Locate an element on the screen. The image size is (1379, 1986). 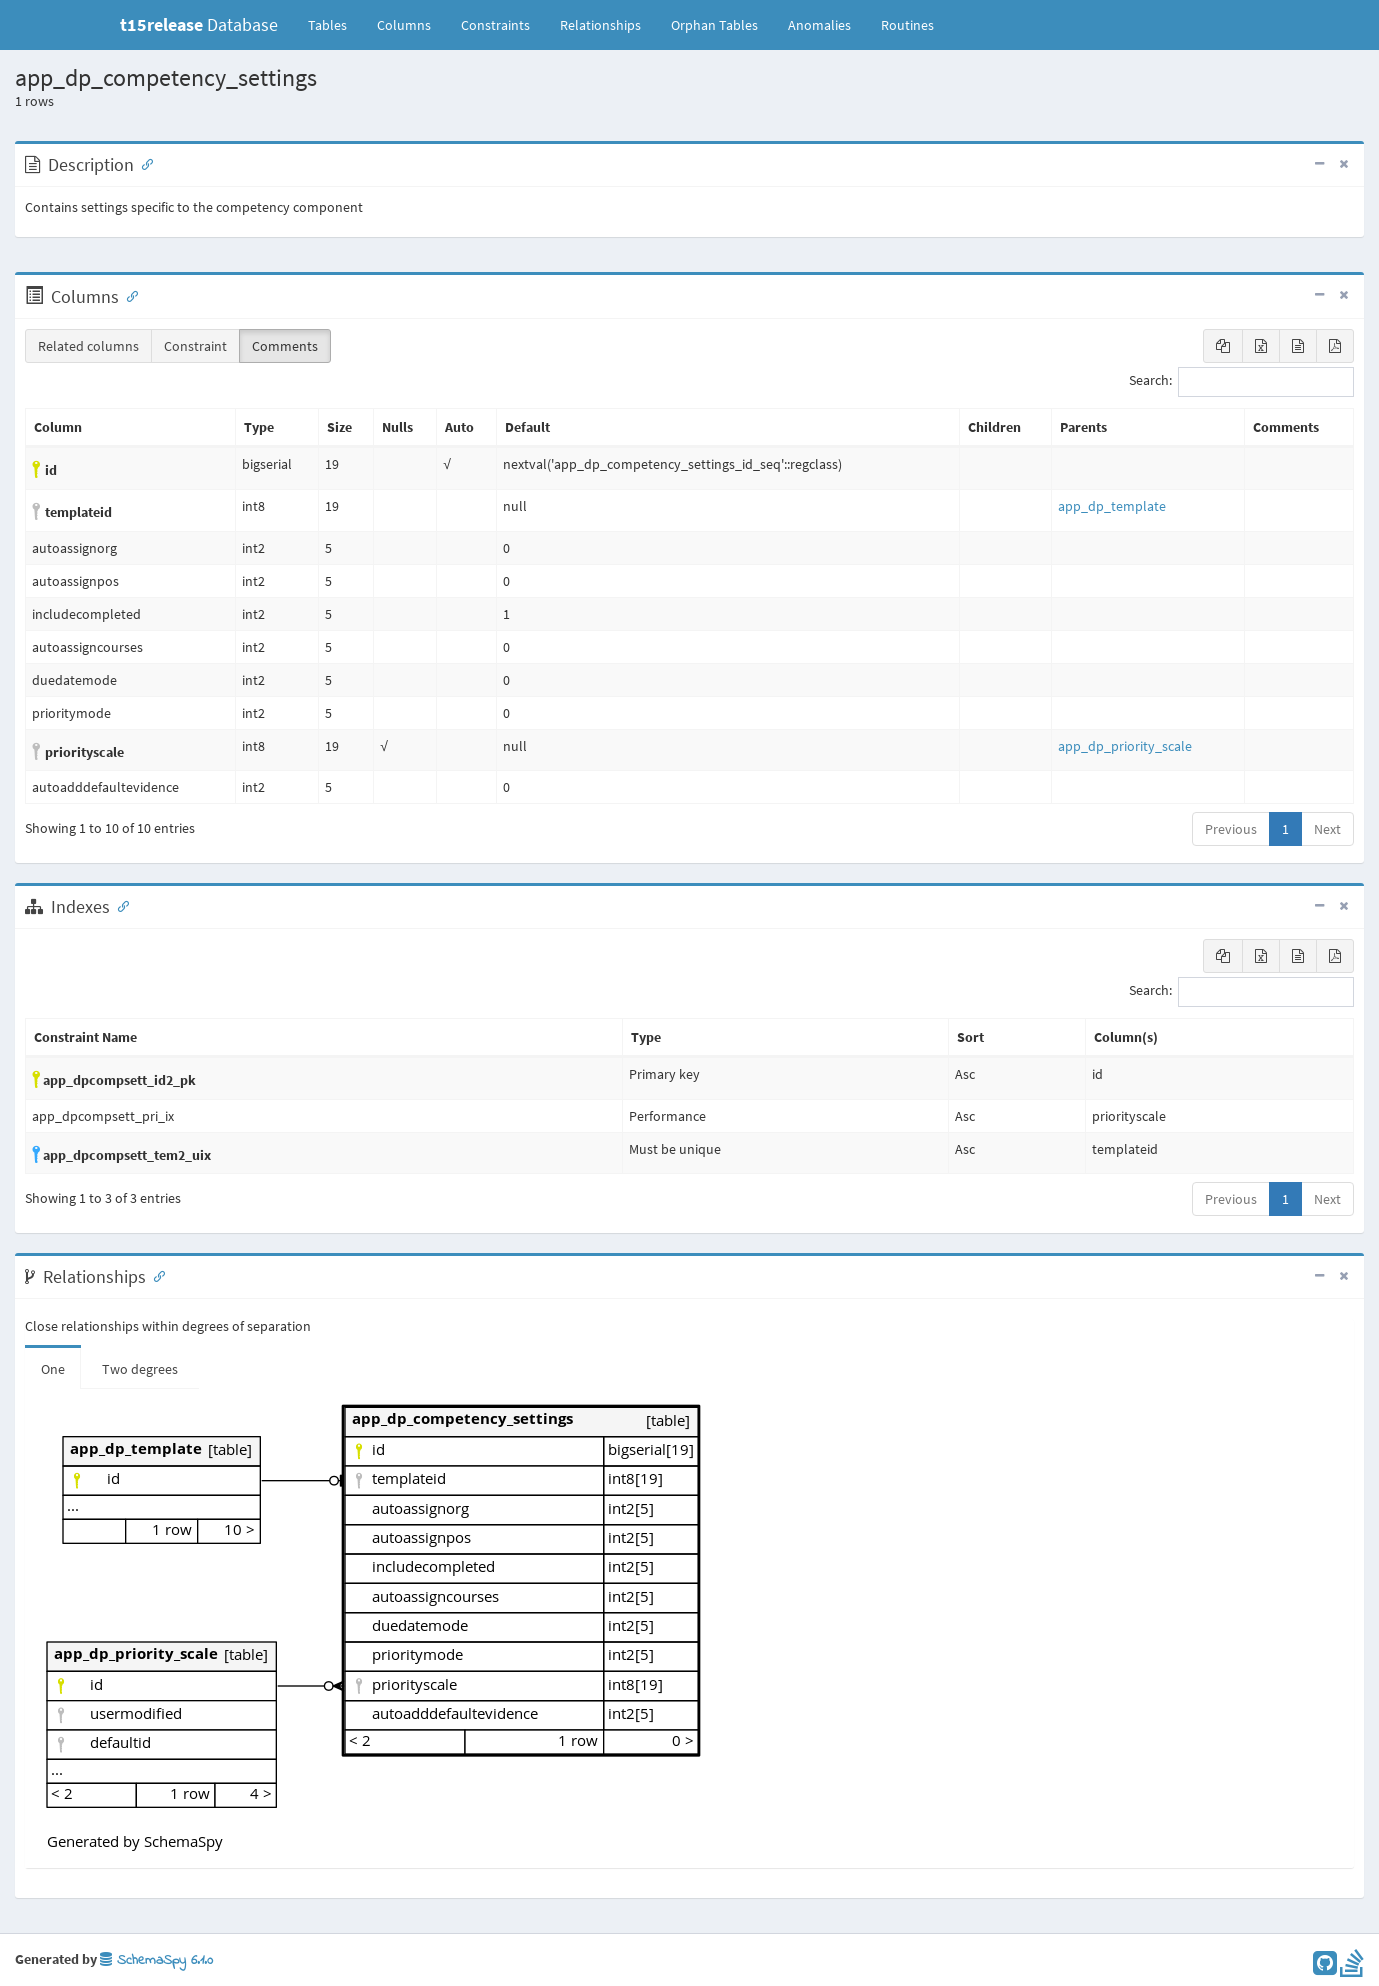
One is located at coordinates (53, 1369).